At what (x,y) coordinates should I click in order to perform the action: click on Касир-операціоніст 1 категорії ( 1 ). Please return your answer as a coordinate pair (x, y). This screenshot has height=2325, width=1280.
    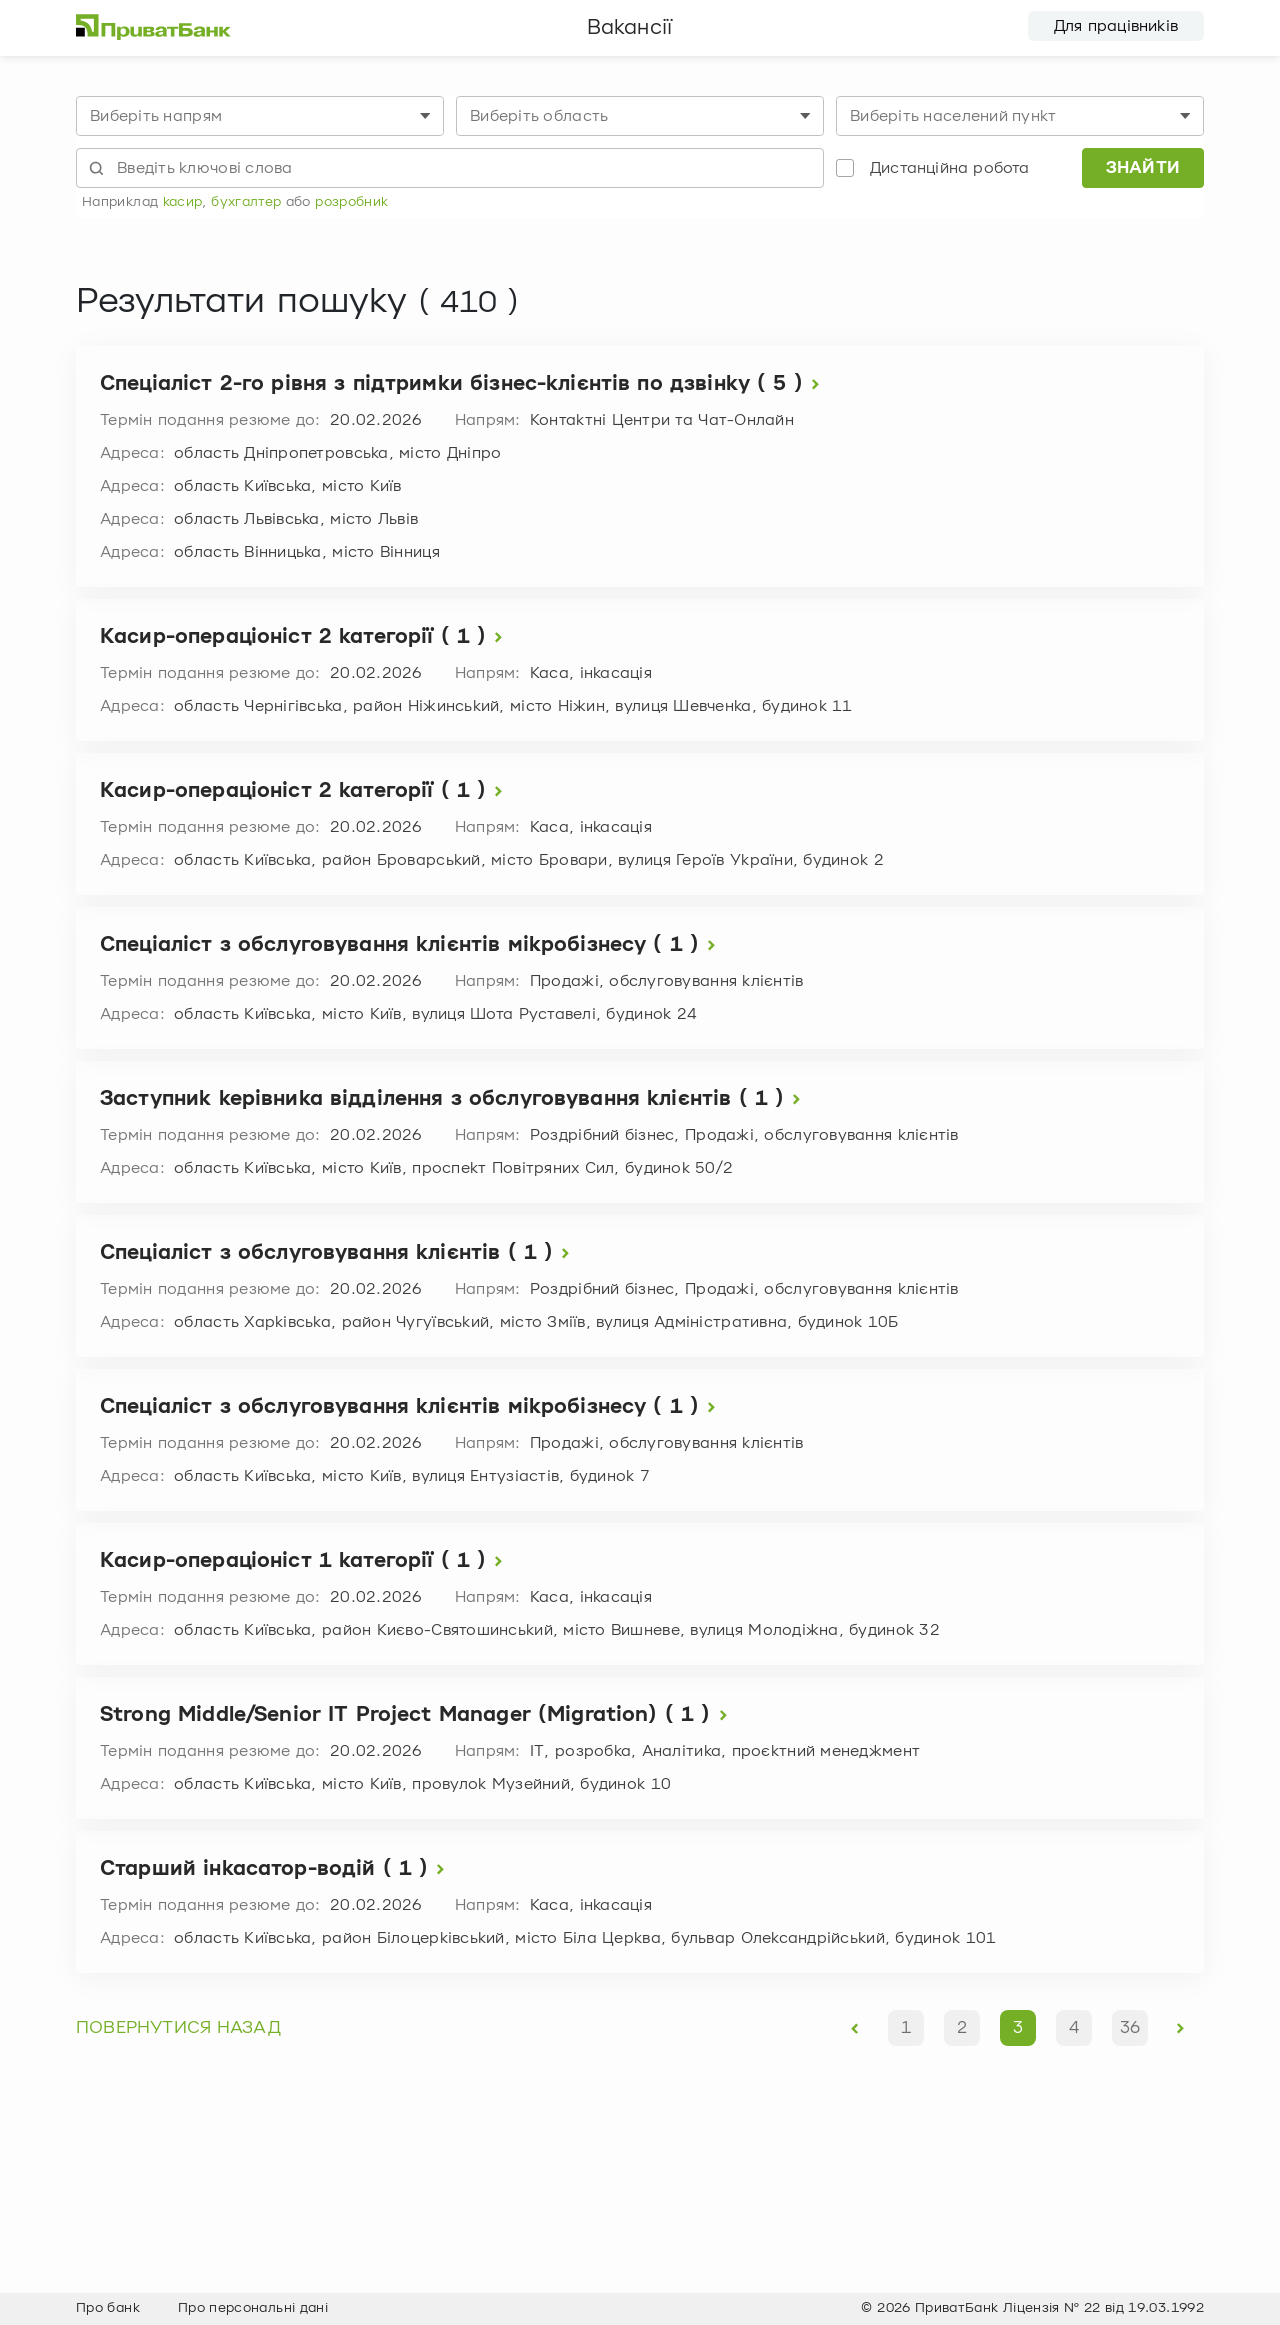
    Looking at the image, I should click on (305, 1561).